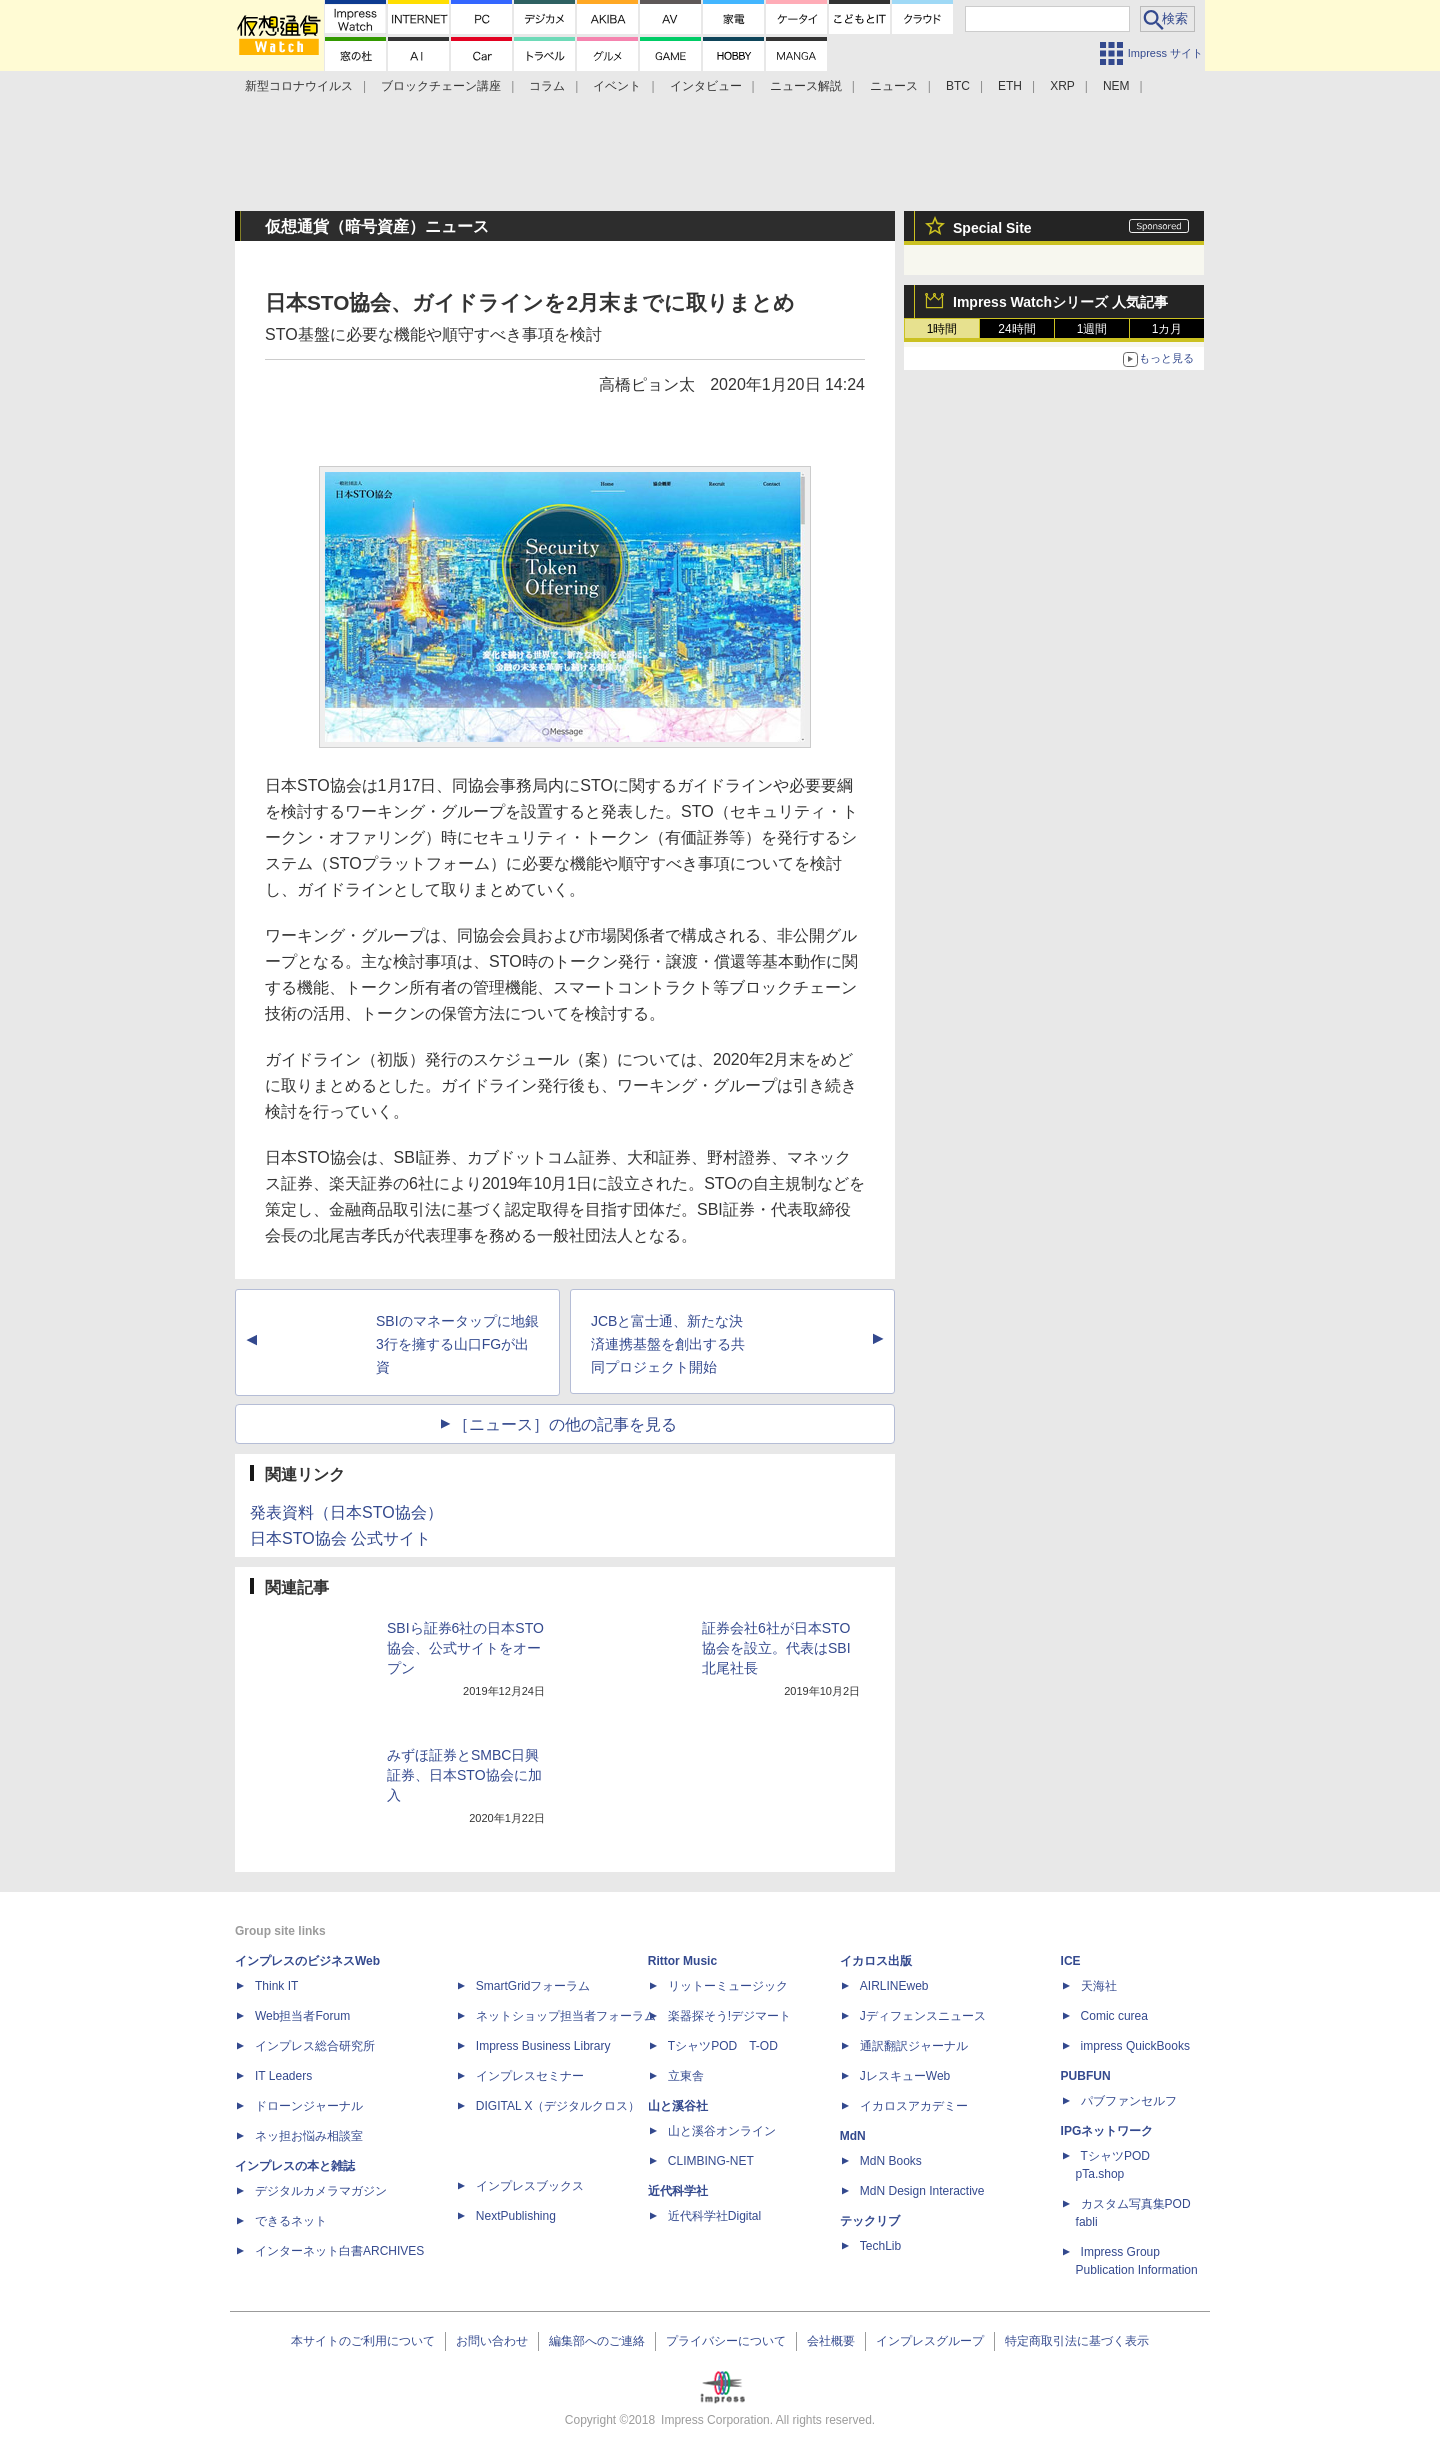  What do you see at coordinates (930, 2341) in the screenshot?
I see `インプレスグループ` at bounding box center [930, 2341].